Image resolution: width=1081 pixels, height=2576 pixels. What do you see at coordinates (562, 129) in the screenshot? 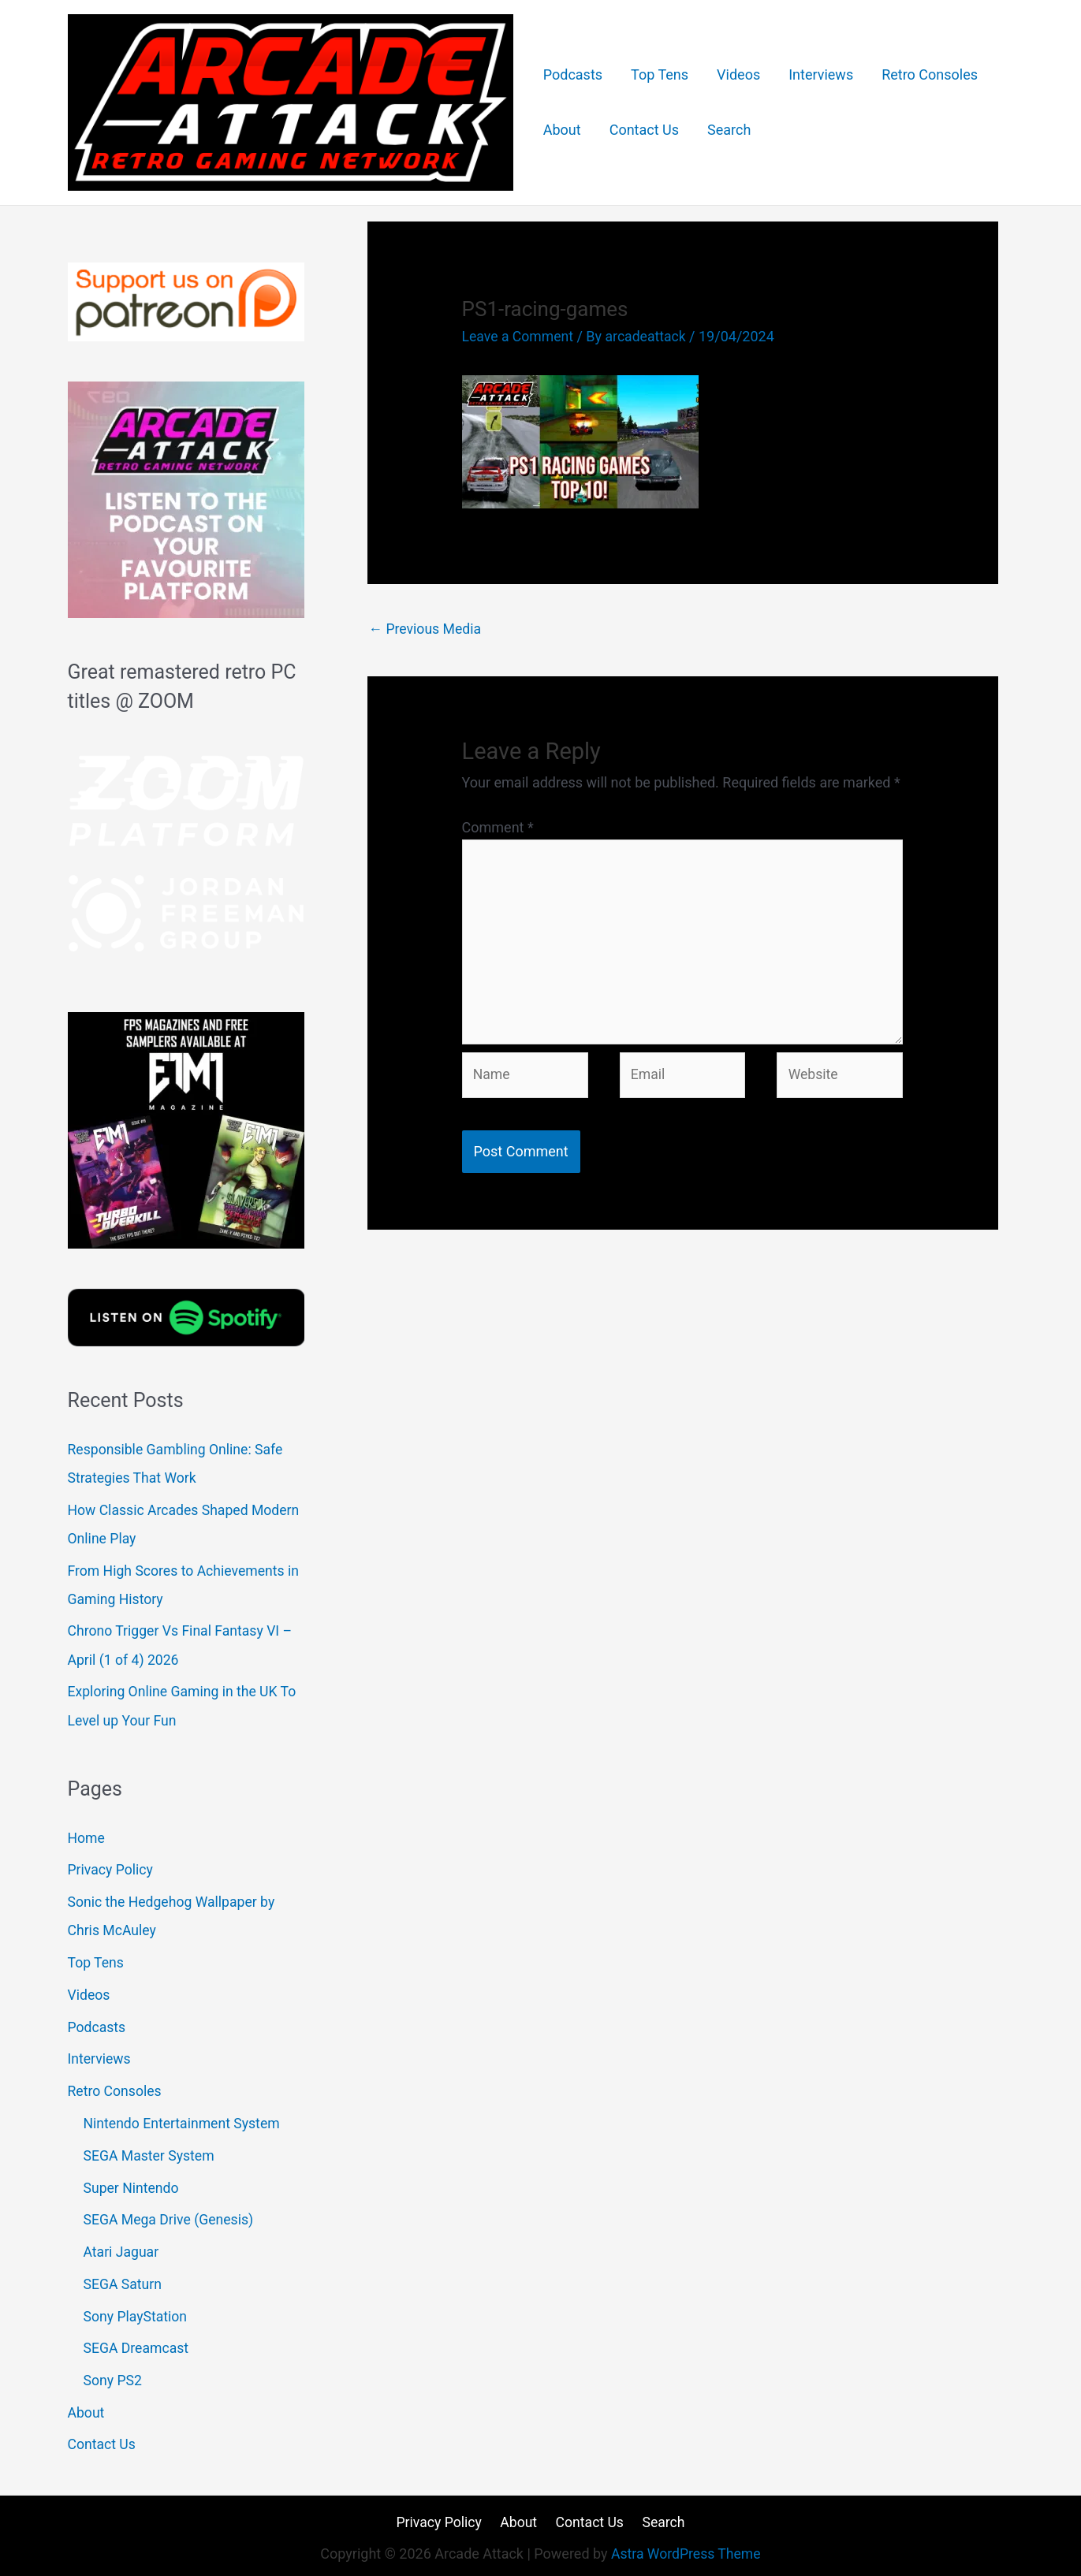
I see `About` at bounding box center [562, 129].